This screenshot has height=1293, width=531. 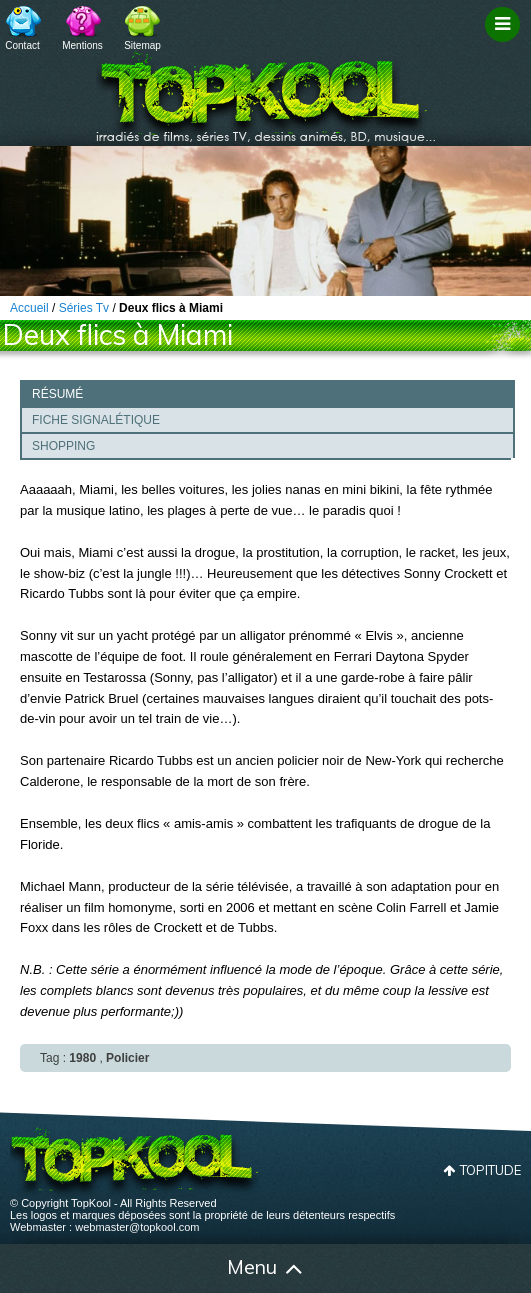 I want to click on Topitude, so click(x=490, y=1170).